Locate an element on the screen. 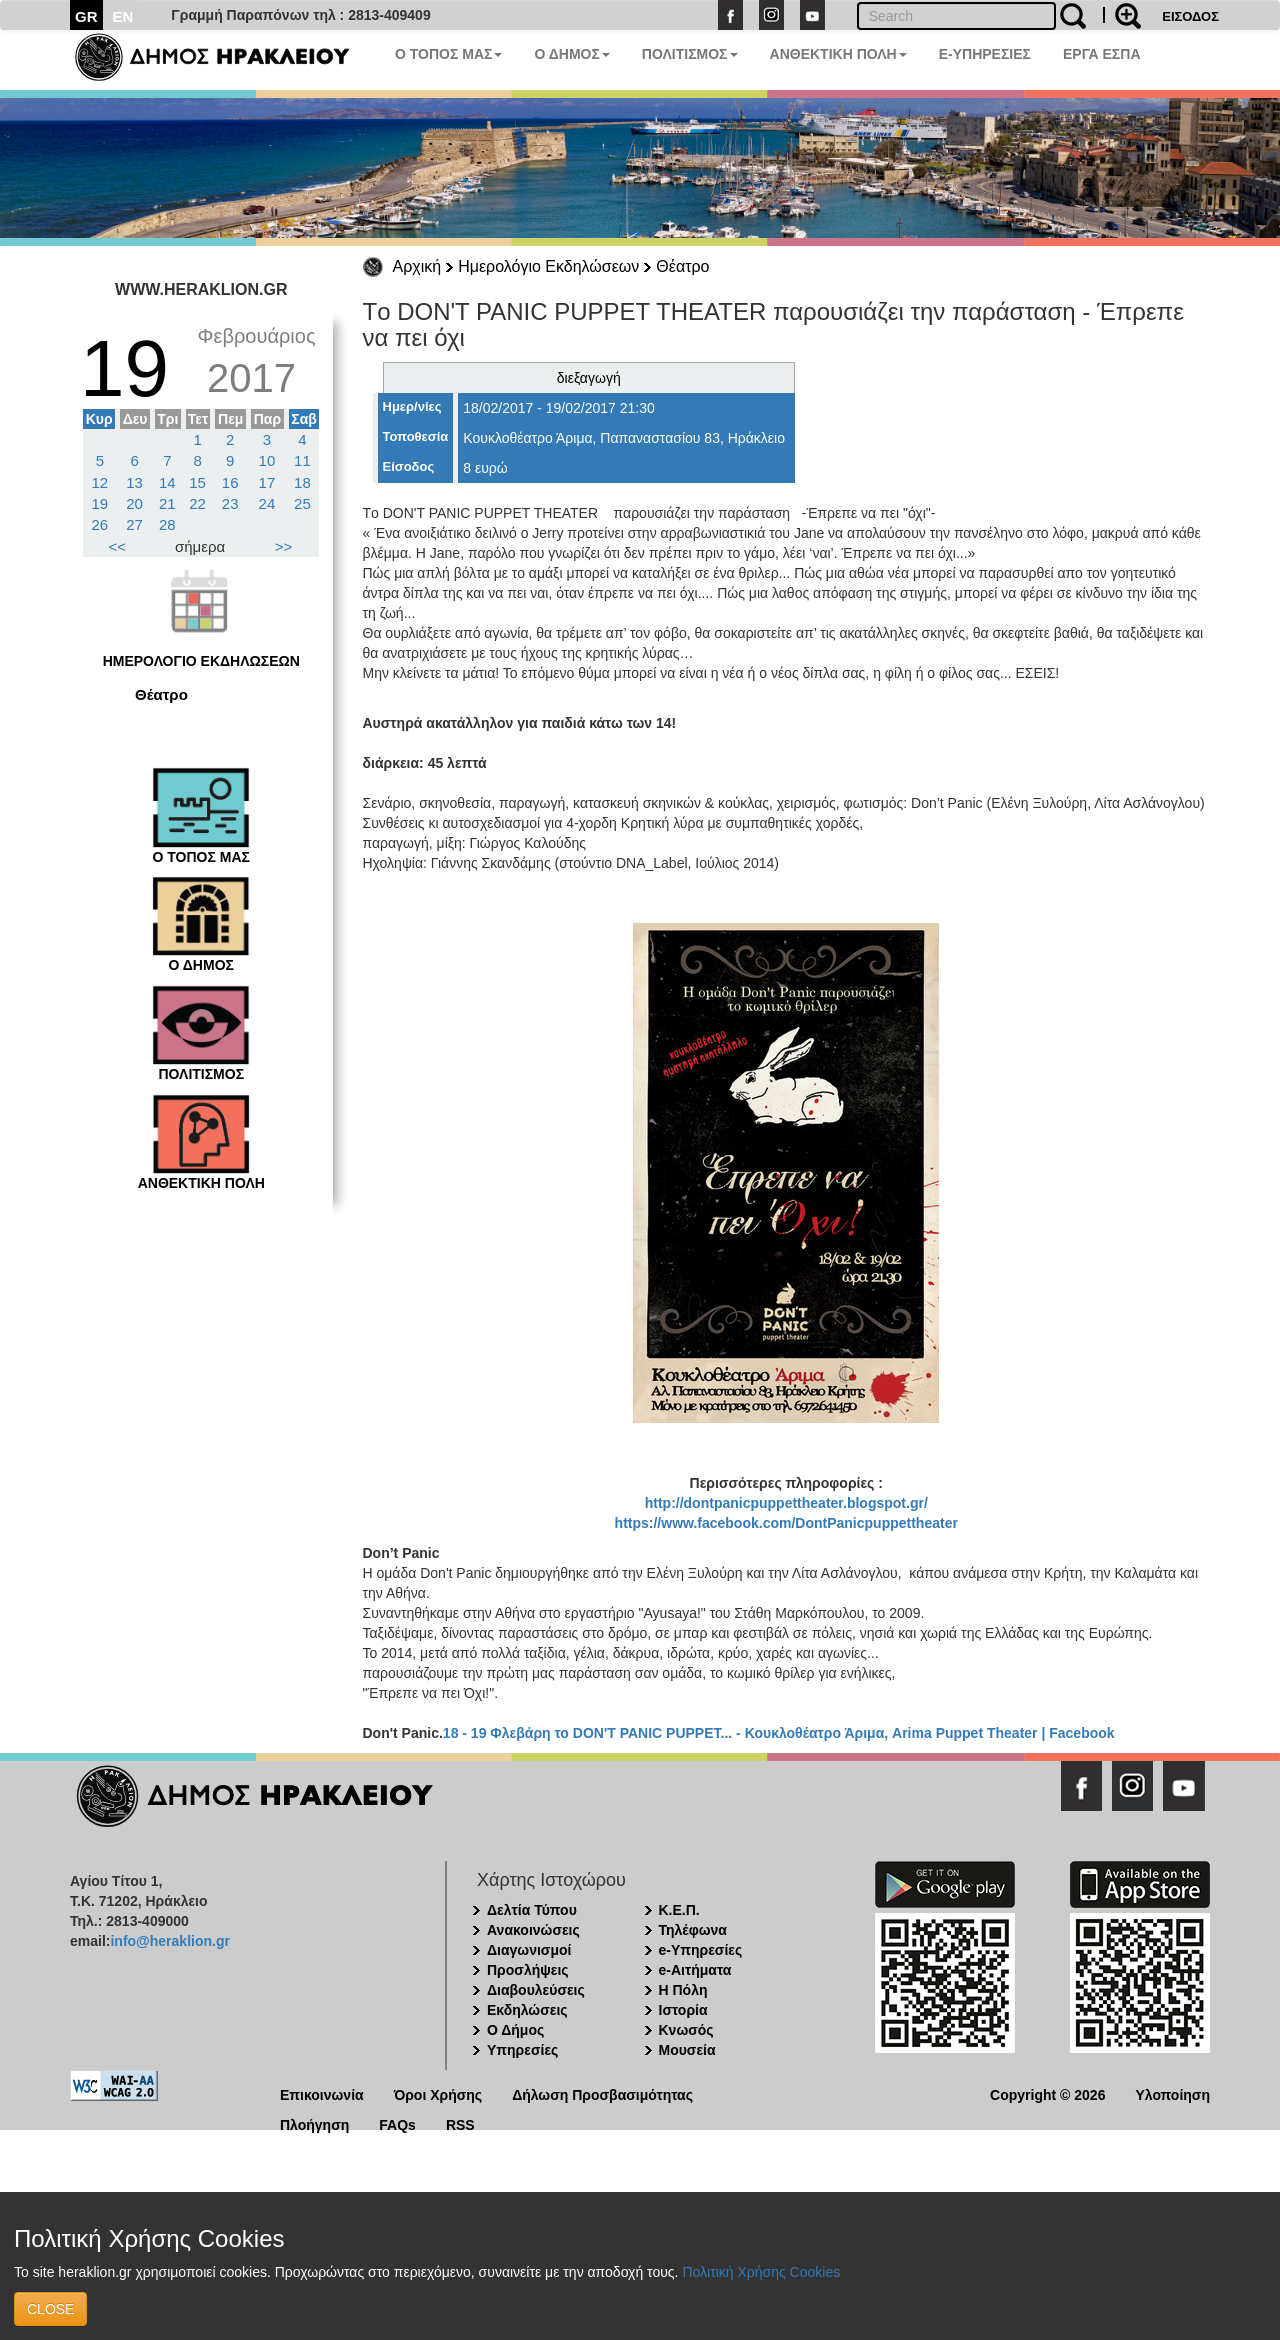 The height and width of the screenshot is (2340, 1280). Υλοποίηση is located at coordinates (1172, 2093).